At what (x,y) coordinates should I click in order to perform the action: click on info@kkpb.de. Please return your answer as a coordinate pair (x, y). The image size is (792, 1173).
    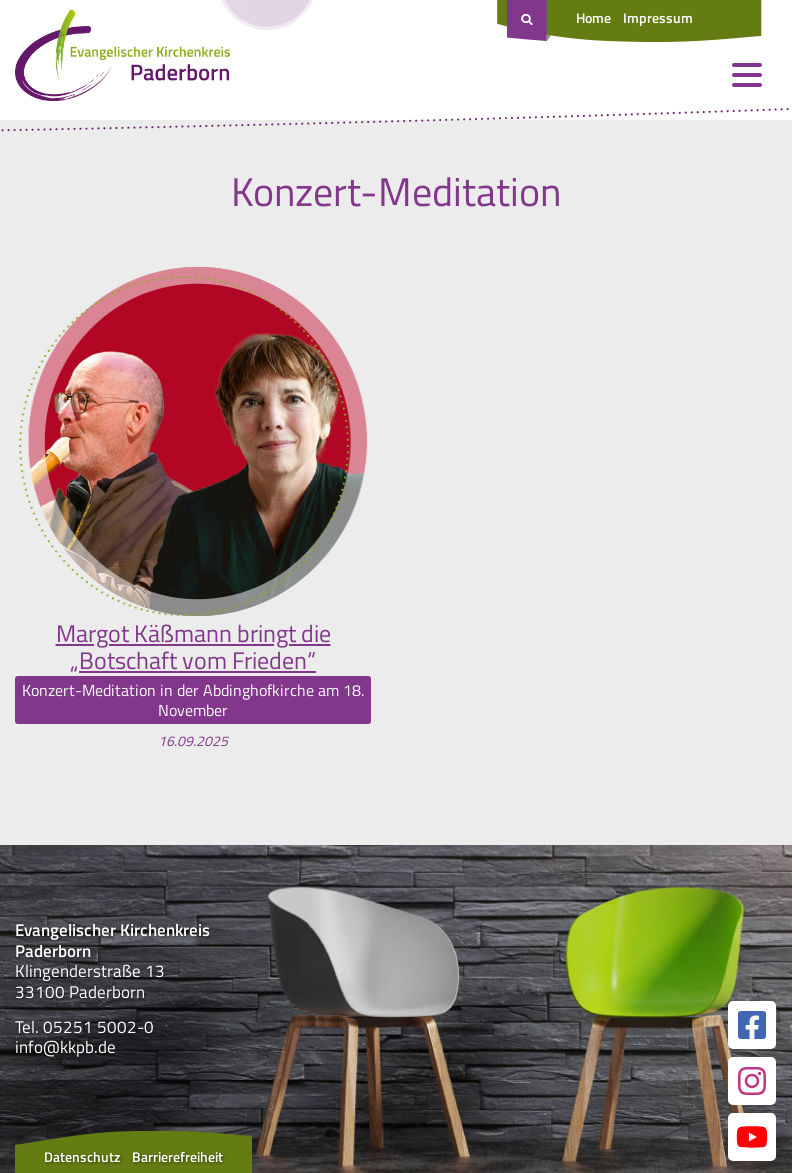
    Looking at the image, I should click on (65, 1047).